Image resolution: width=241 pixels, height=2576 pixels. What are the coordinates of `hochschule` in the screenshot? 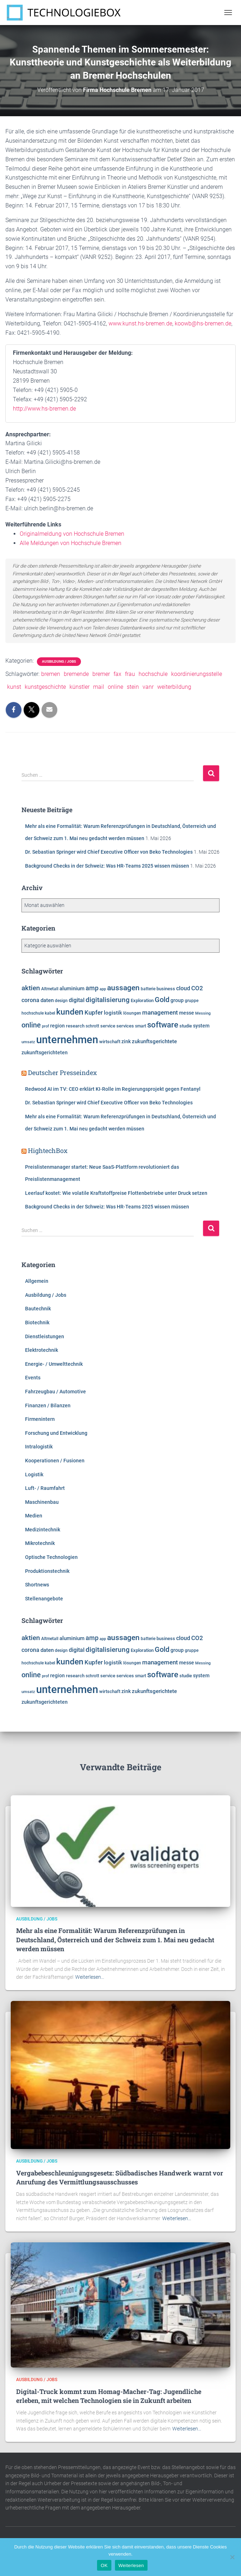 It's located at (153, 674).